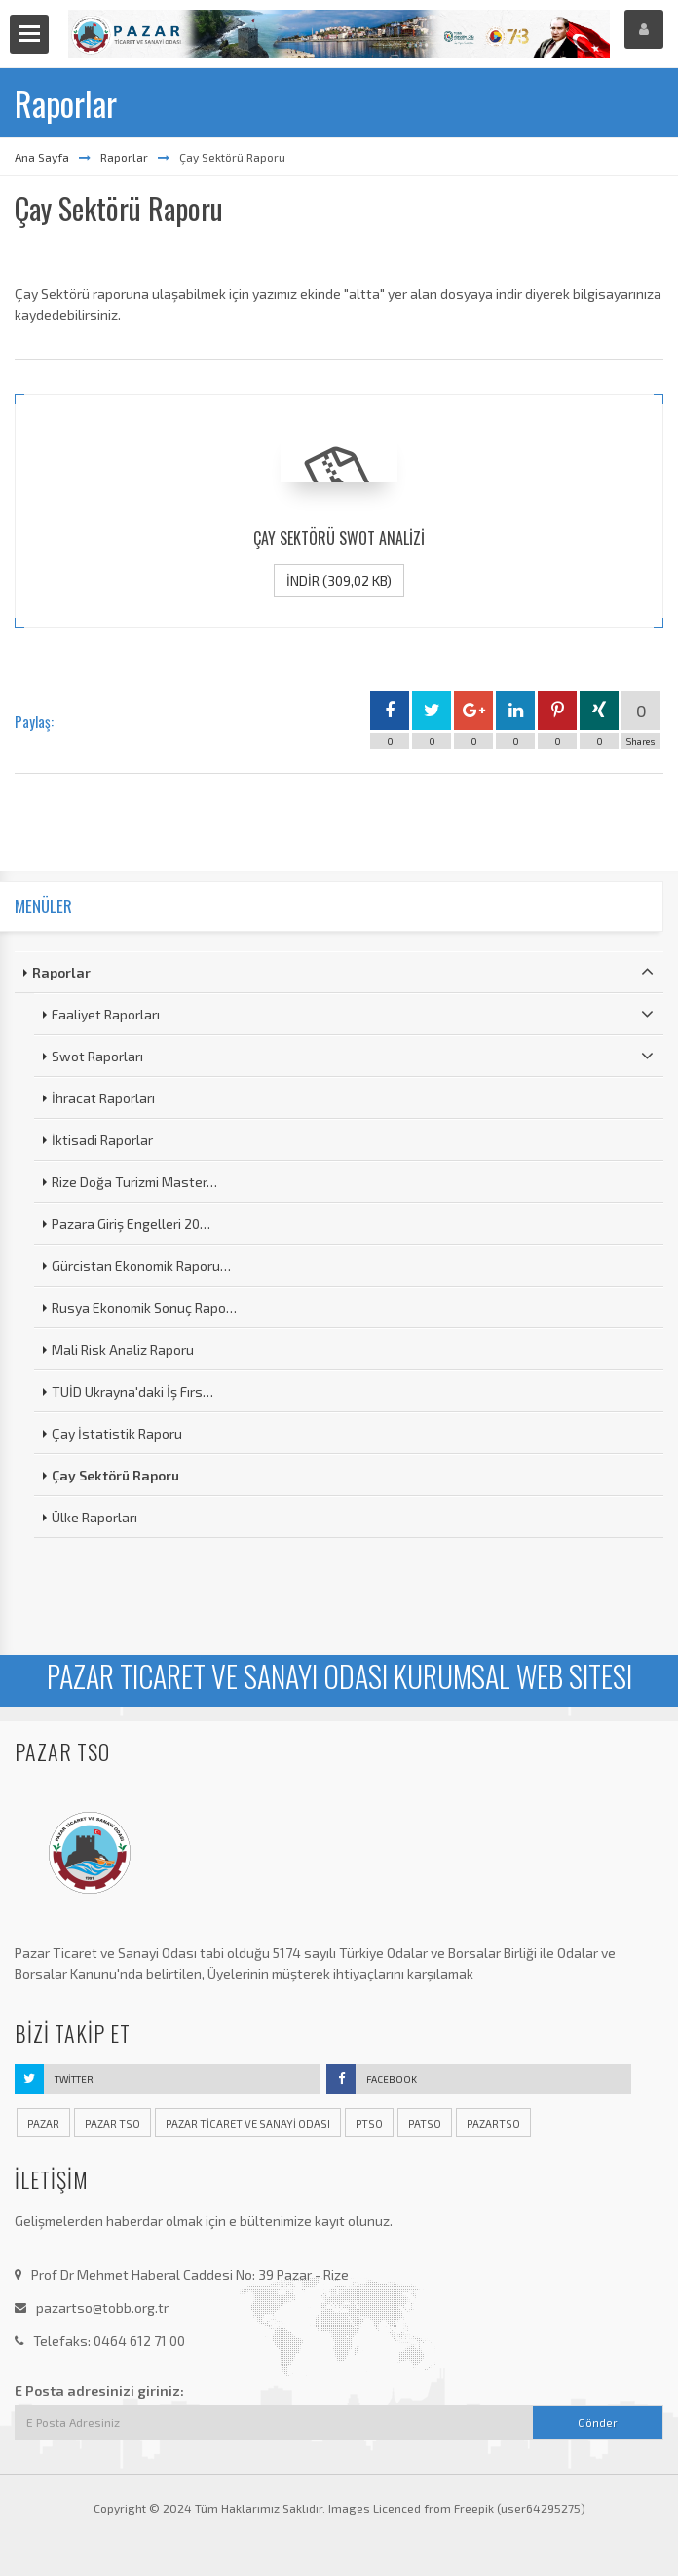 The image size is (678, 2576). What do you see at coordinates (144, 1307) in the screenshot?
I see `Rusya Ekonomik Sonuç Rapo…` at bounding box center [144, 1307].